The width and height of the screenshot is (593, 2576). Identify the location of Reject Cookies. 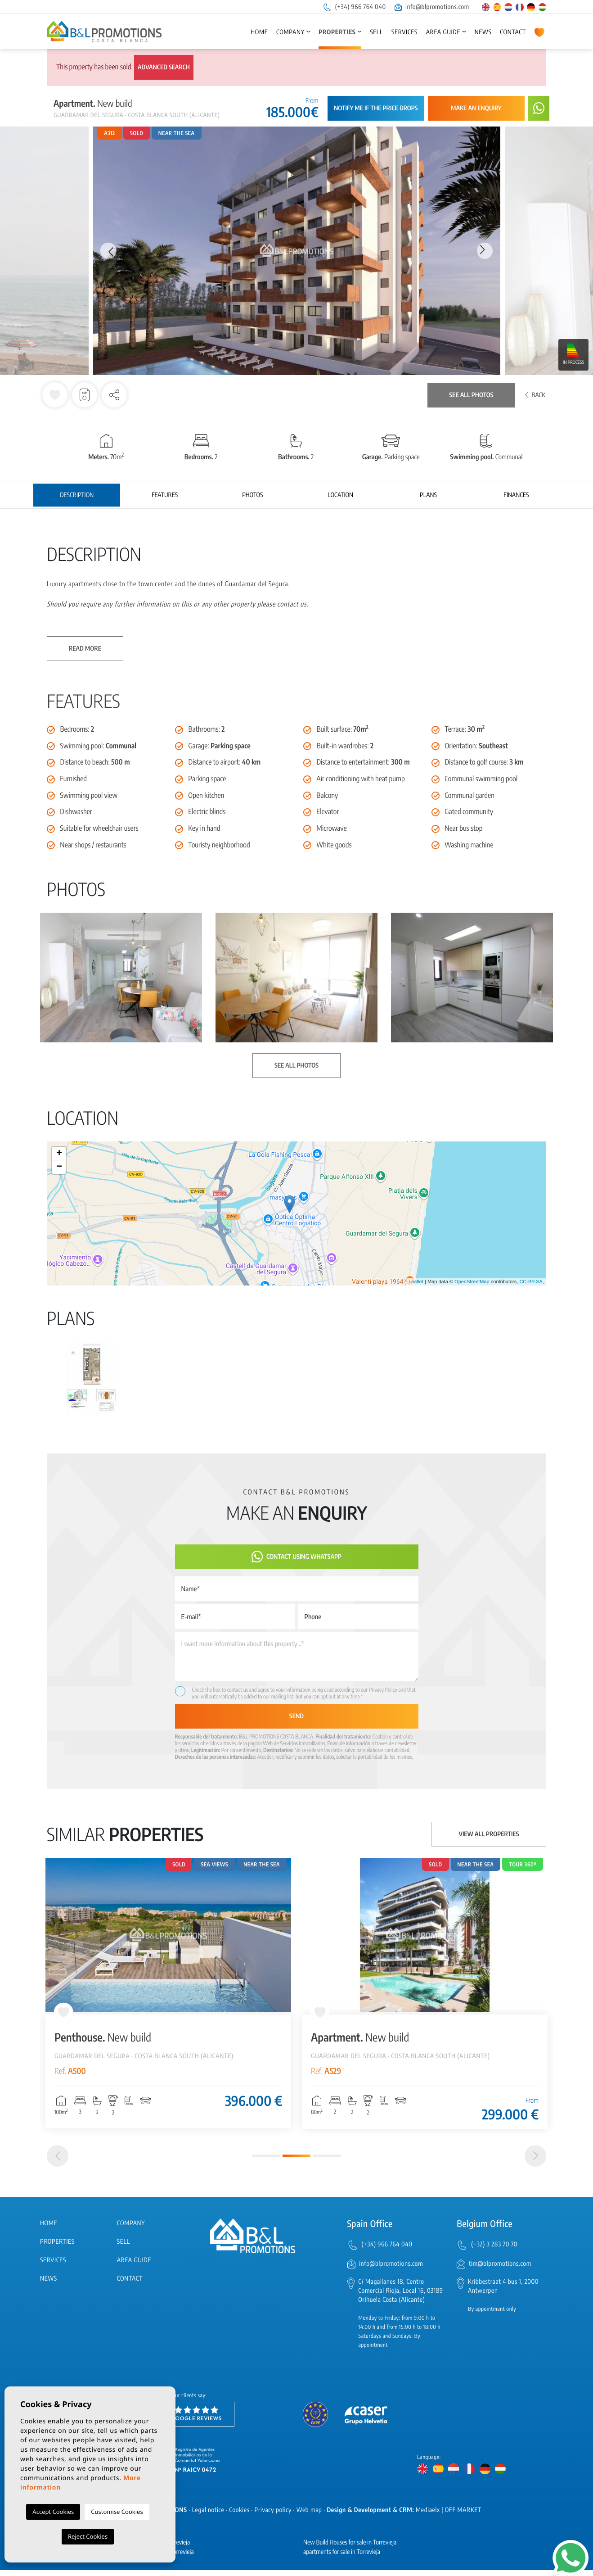
(88, 2536).